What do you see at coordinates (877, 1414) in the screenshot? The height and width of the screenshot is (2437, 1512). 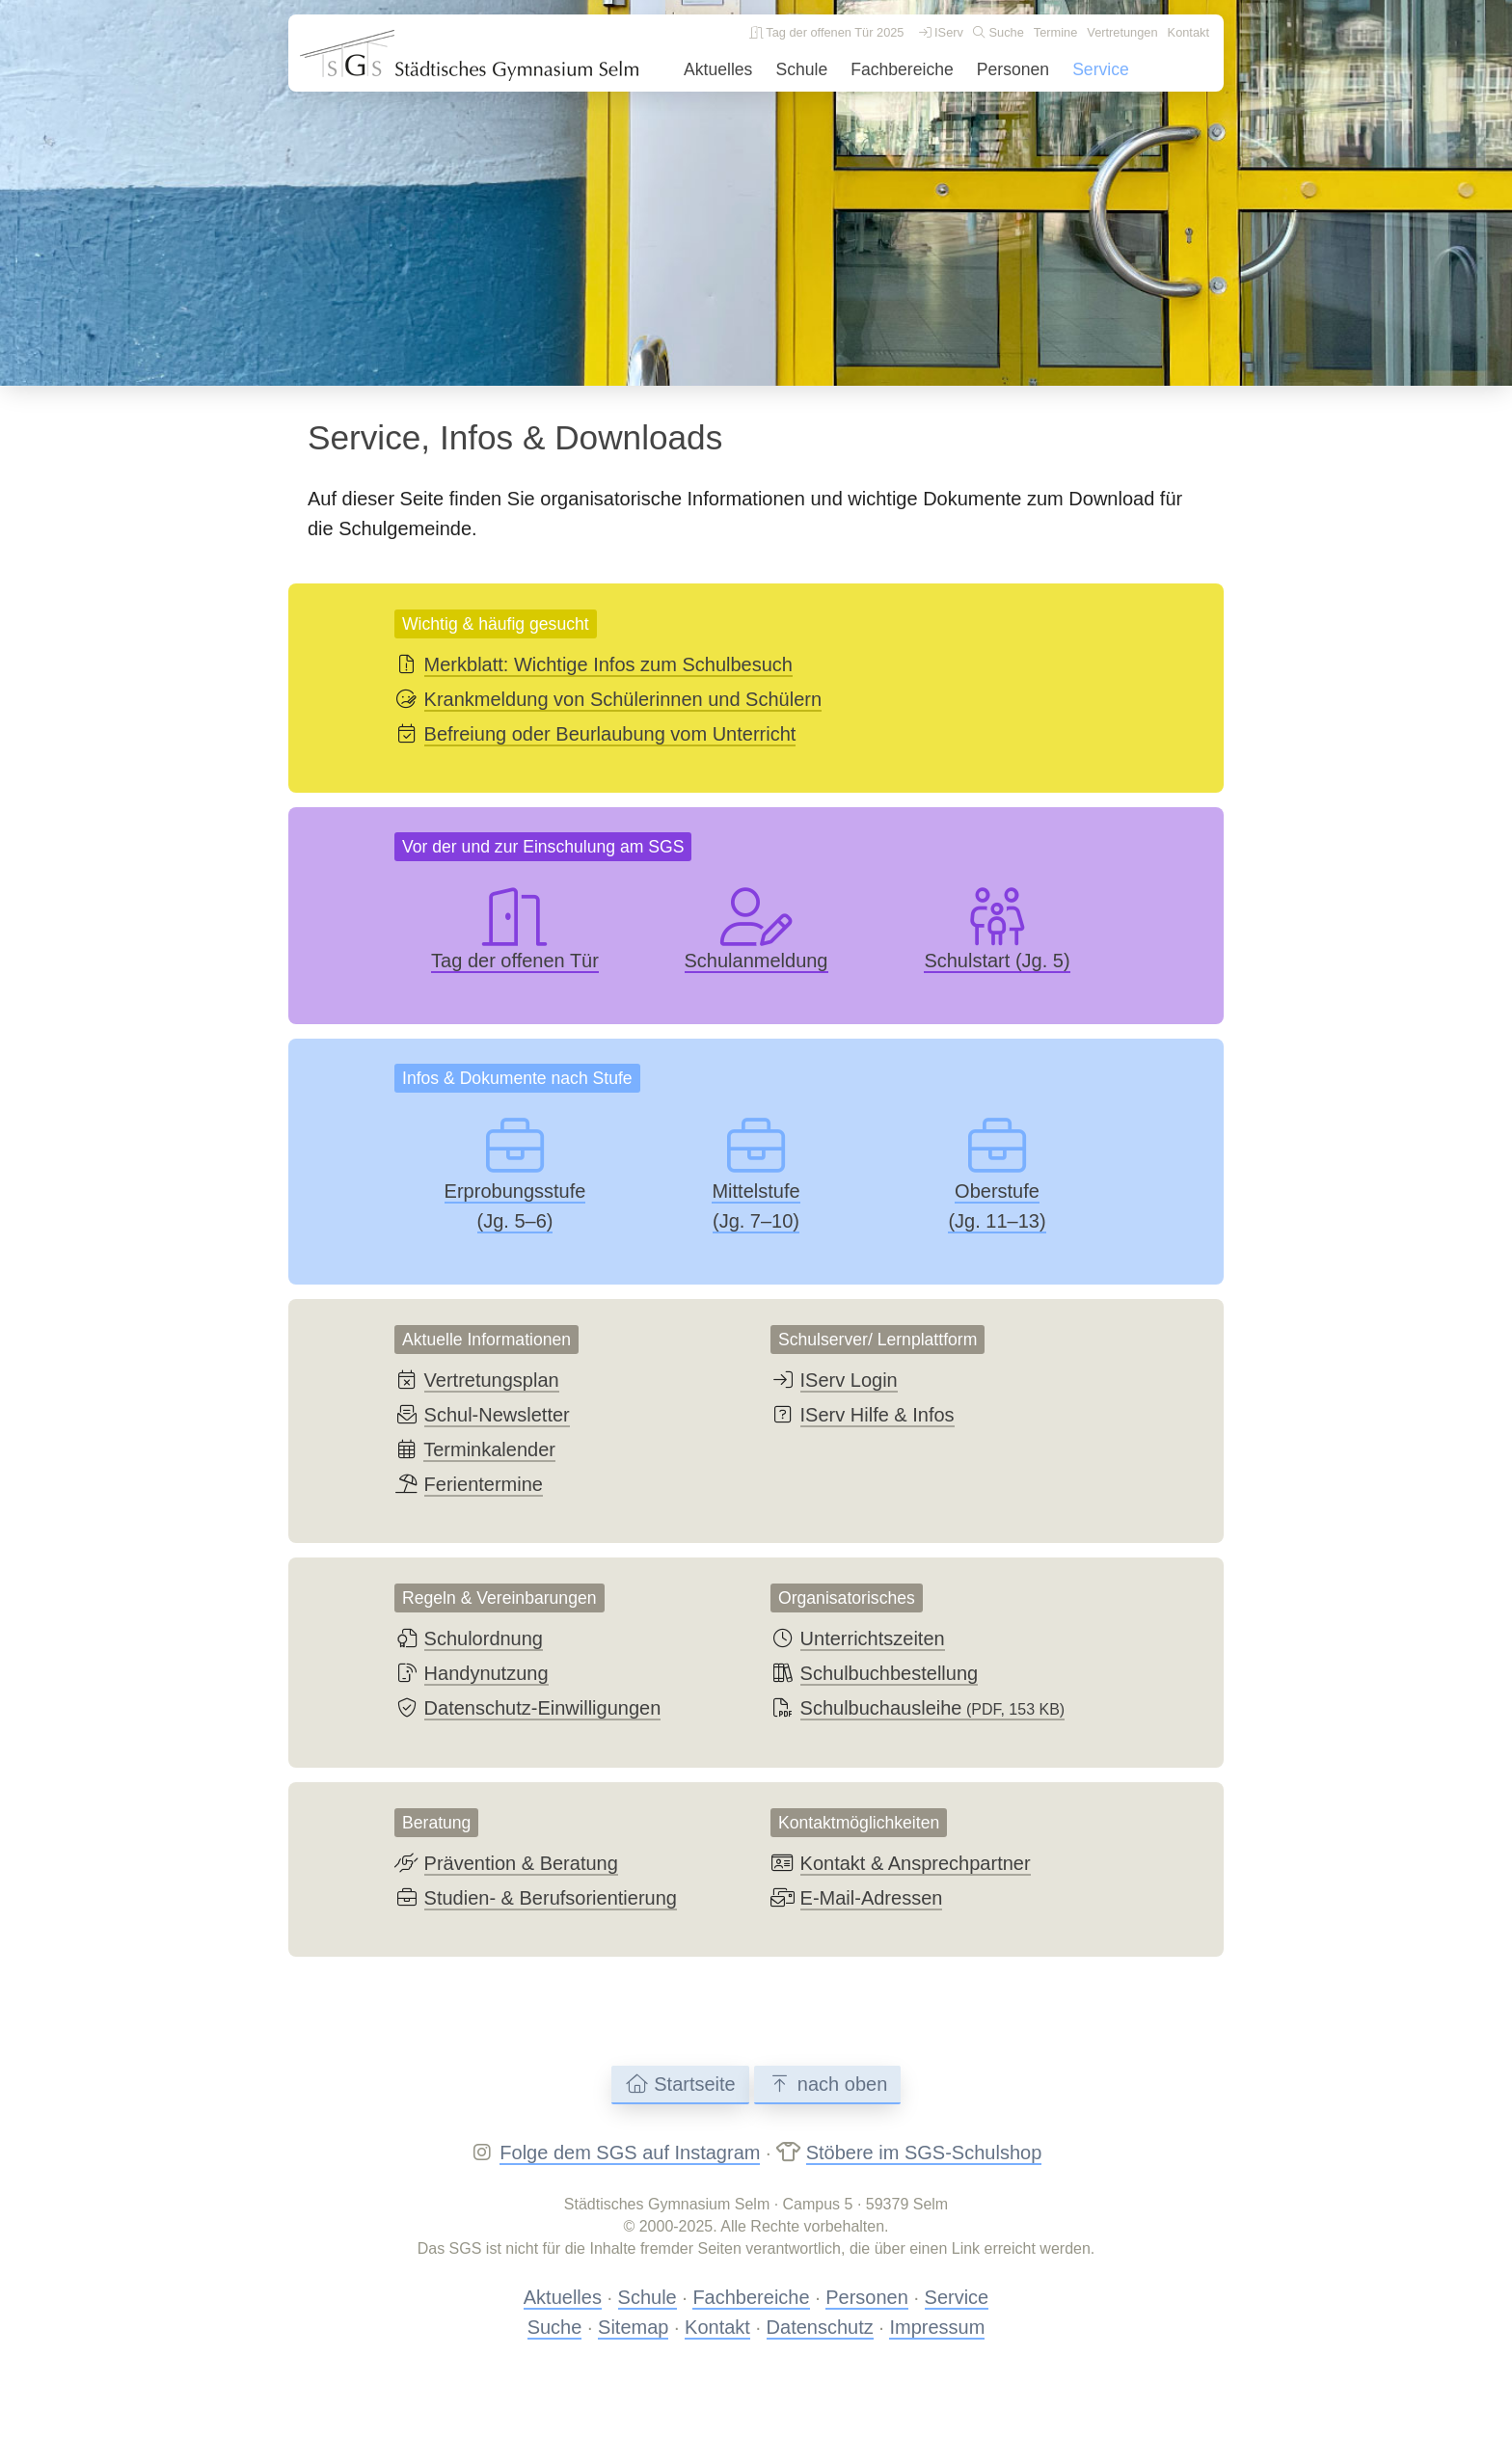 I see `IServ Hilfe & Infos` at bounding box center [877, 1414].